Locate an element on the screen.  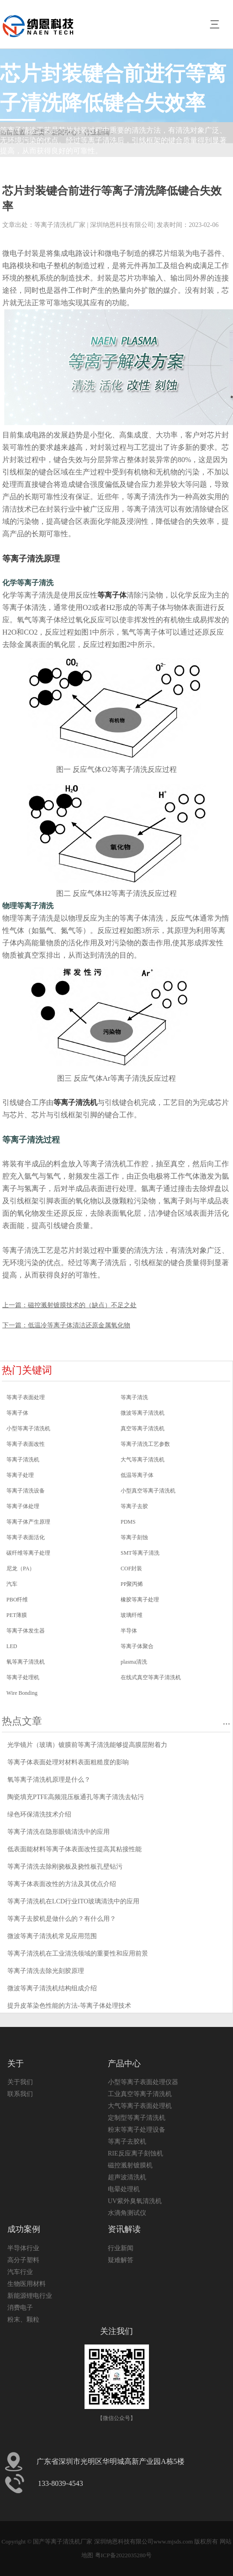
绿色环保清洗技术介绍 is located at coordinates (39, 1814).